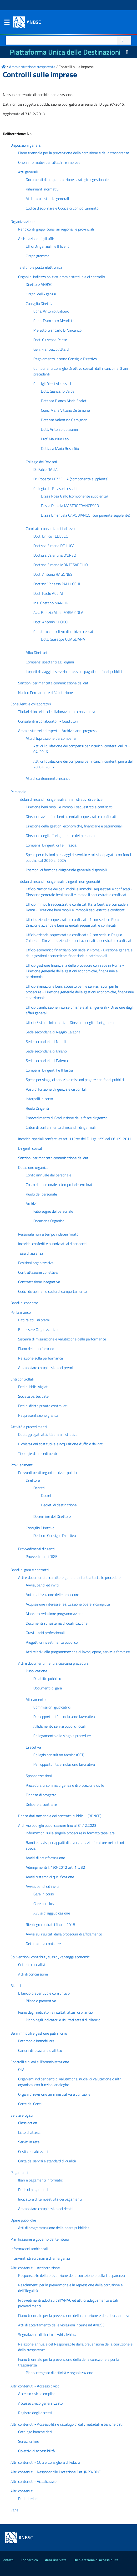 Image resolution: width=137 pixels, height=2576 pixels. Describe the element at coordinates (44, 1903) in the screenshot. I see `Gare concluse` at that location.